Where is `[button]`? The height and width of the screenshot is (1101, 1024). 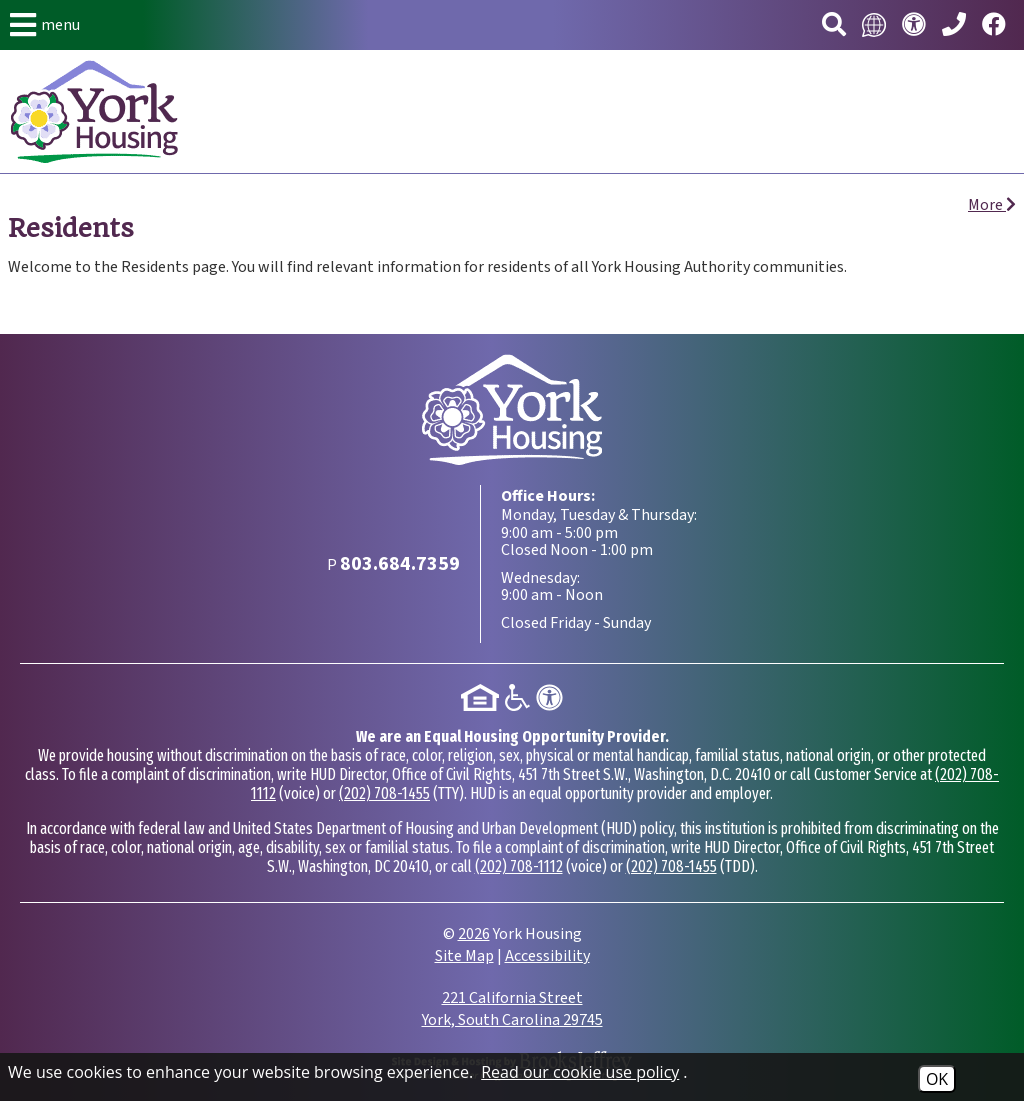 [button] is located at coordinates (45, 25).